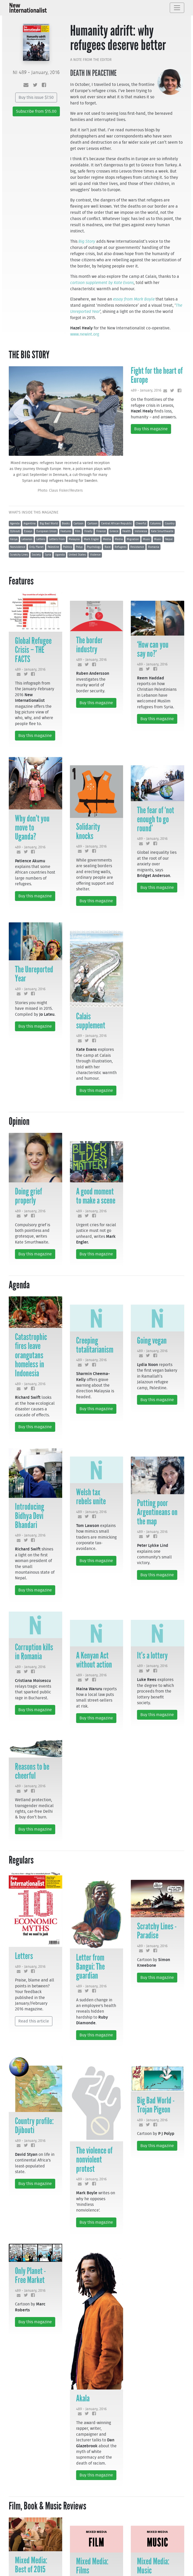 The image size is (193, 2576). I want to click on Country profile: Djibouti, so click(34, 2125).